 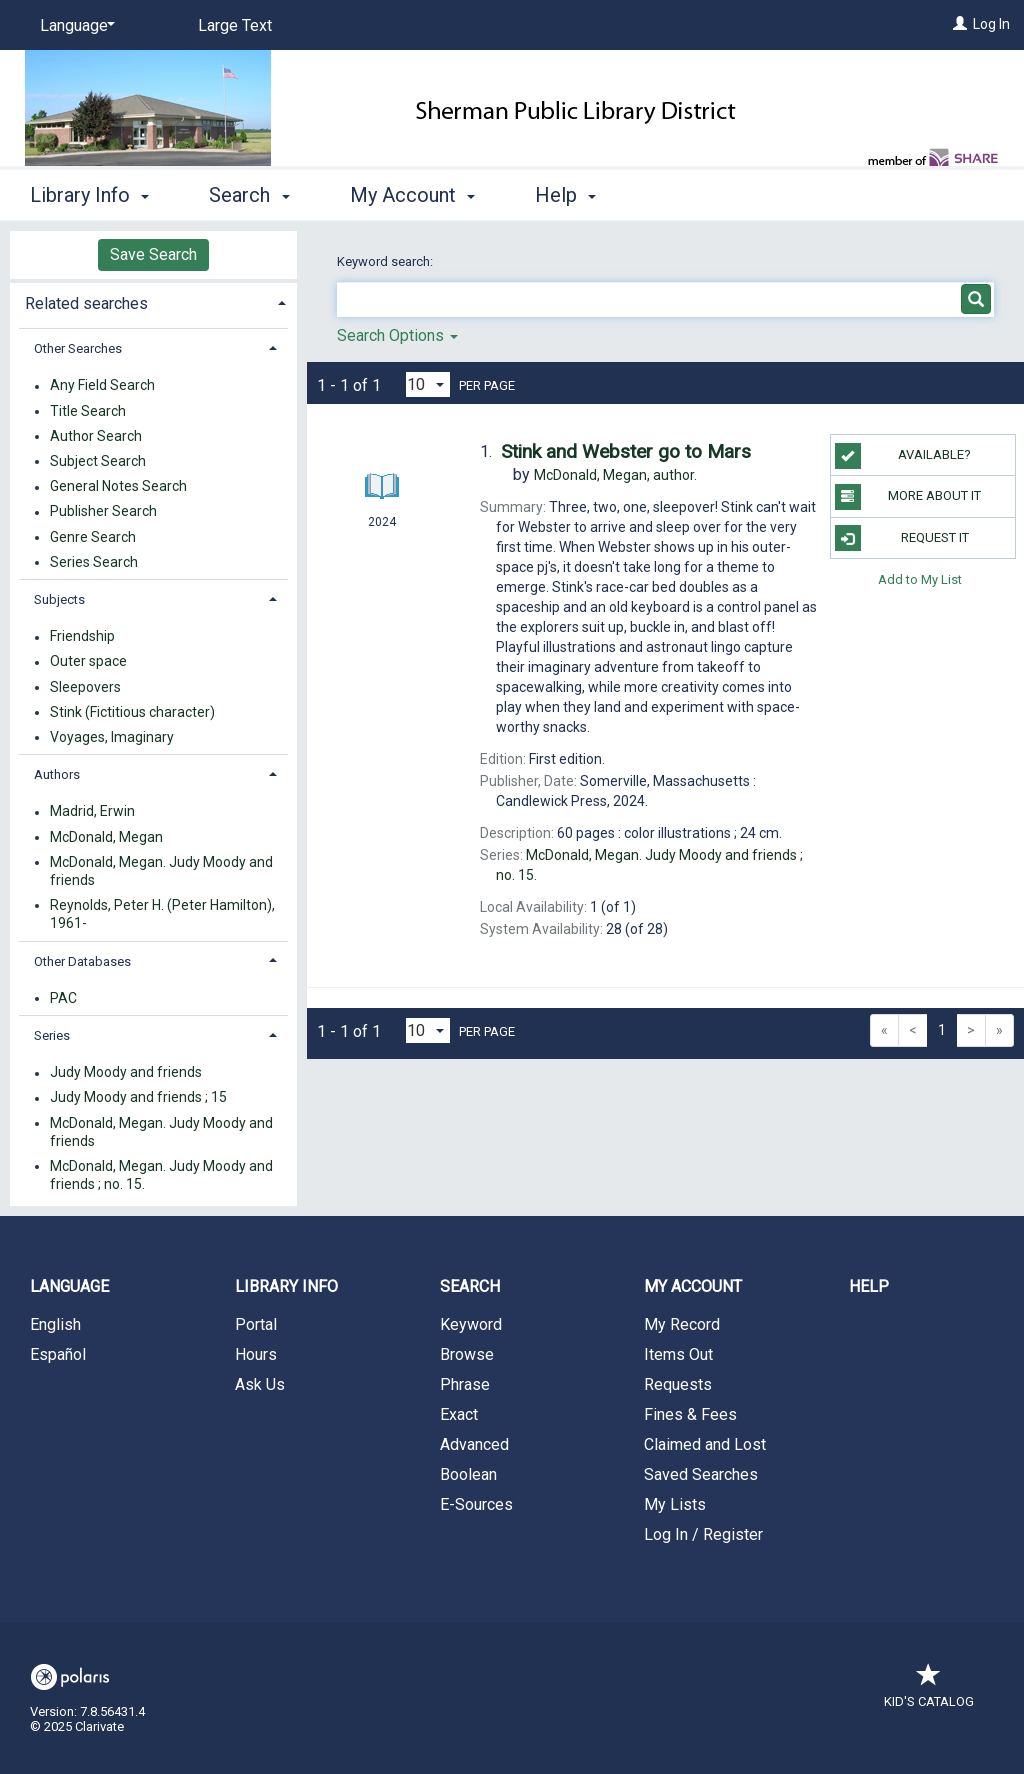 I want to click on My Lists, so click(x=675, y=1504).